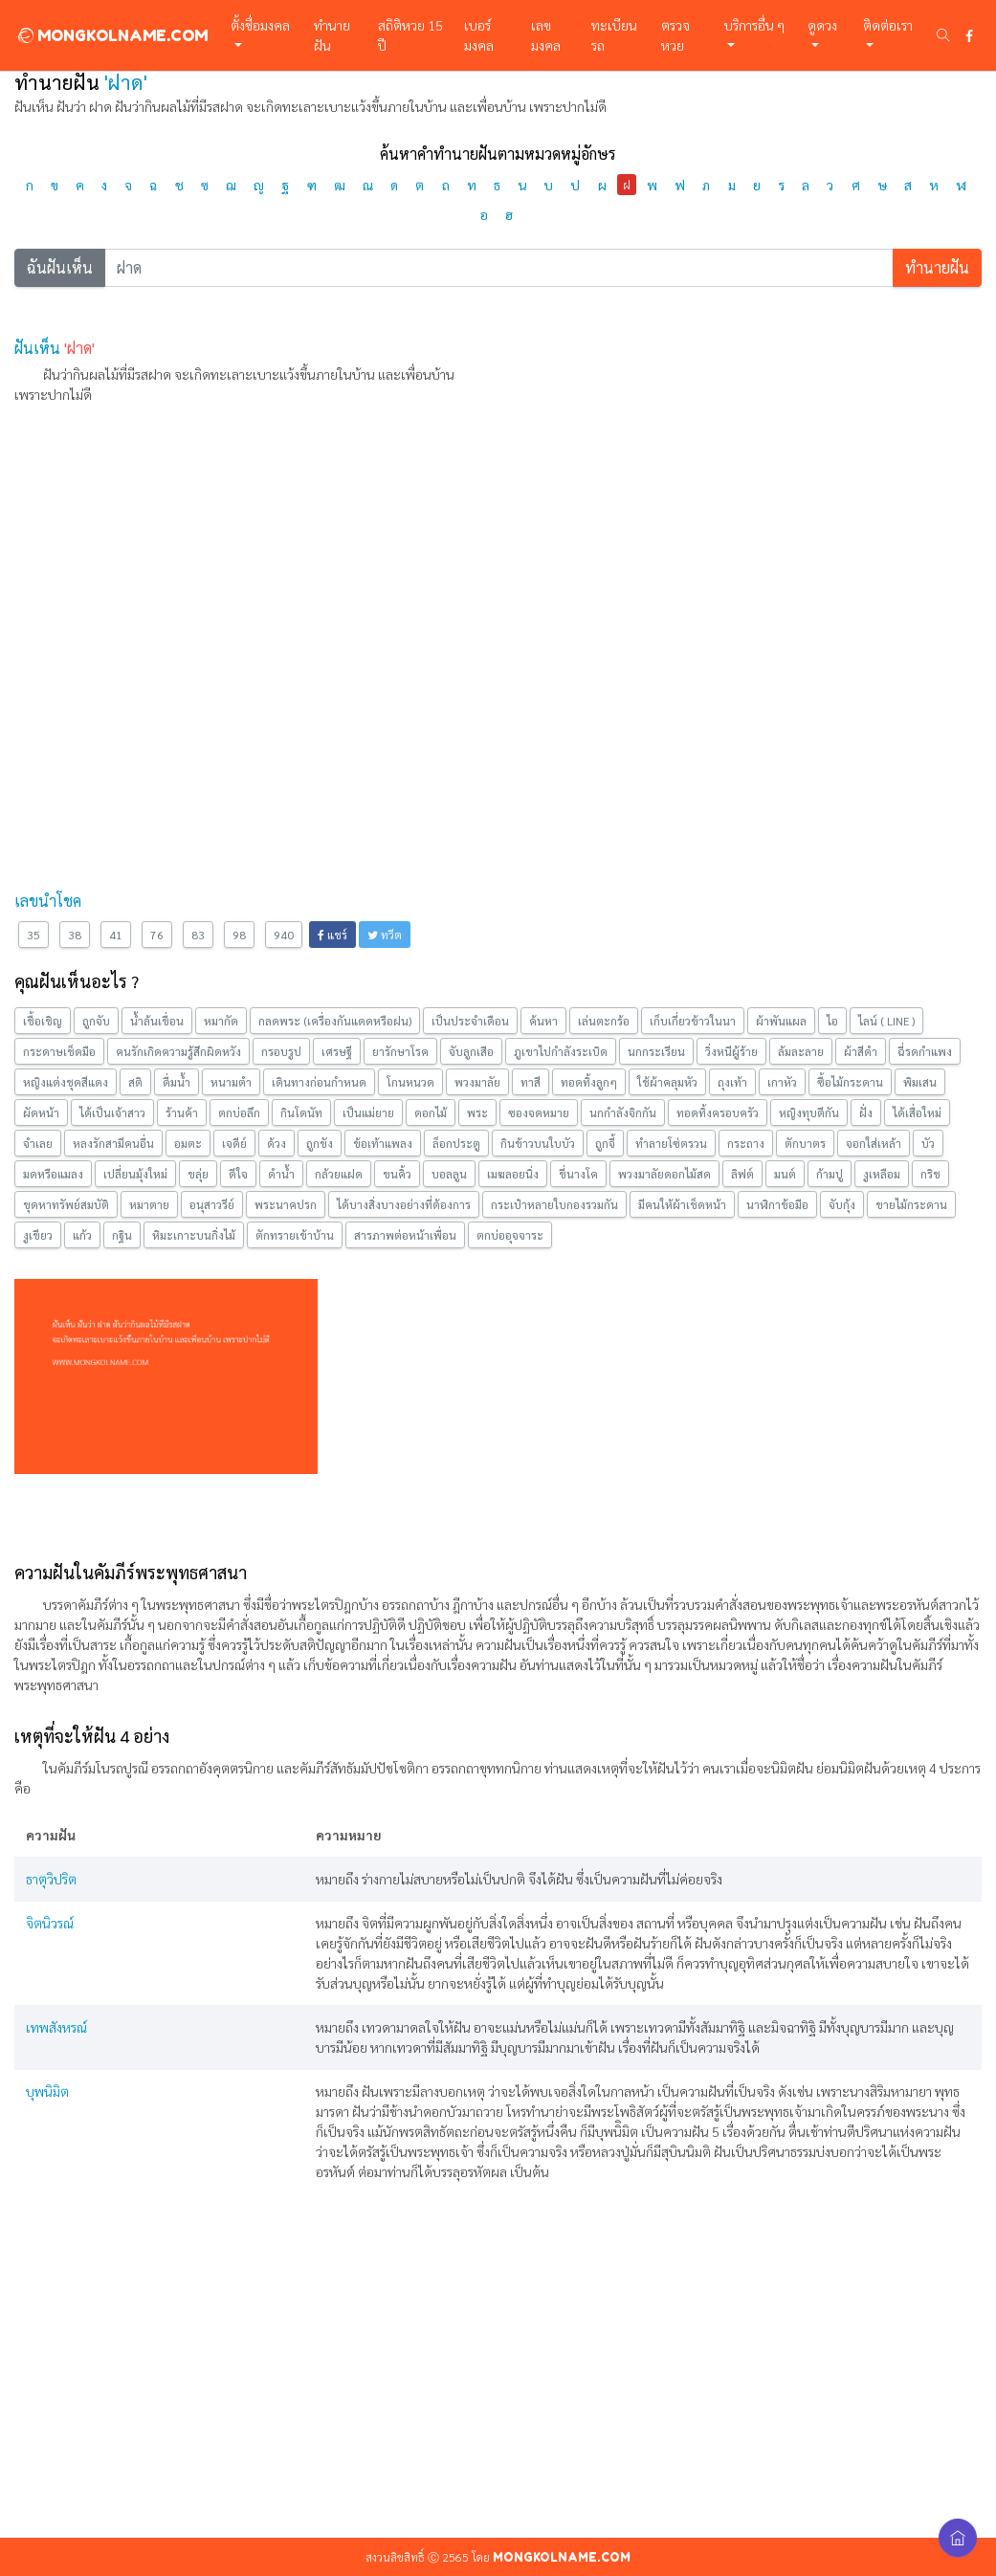 The height and width of the screenshot is (2576, 996). What do you see at coordinates (405, 1235) in the screenshot?
I see `สารภาพต่อหน้าเพื่อน` at bounding box center [405, 1235].